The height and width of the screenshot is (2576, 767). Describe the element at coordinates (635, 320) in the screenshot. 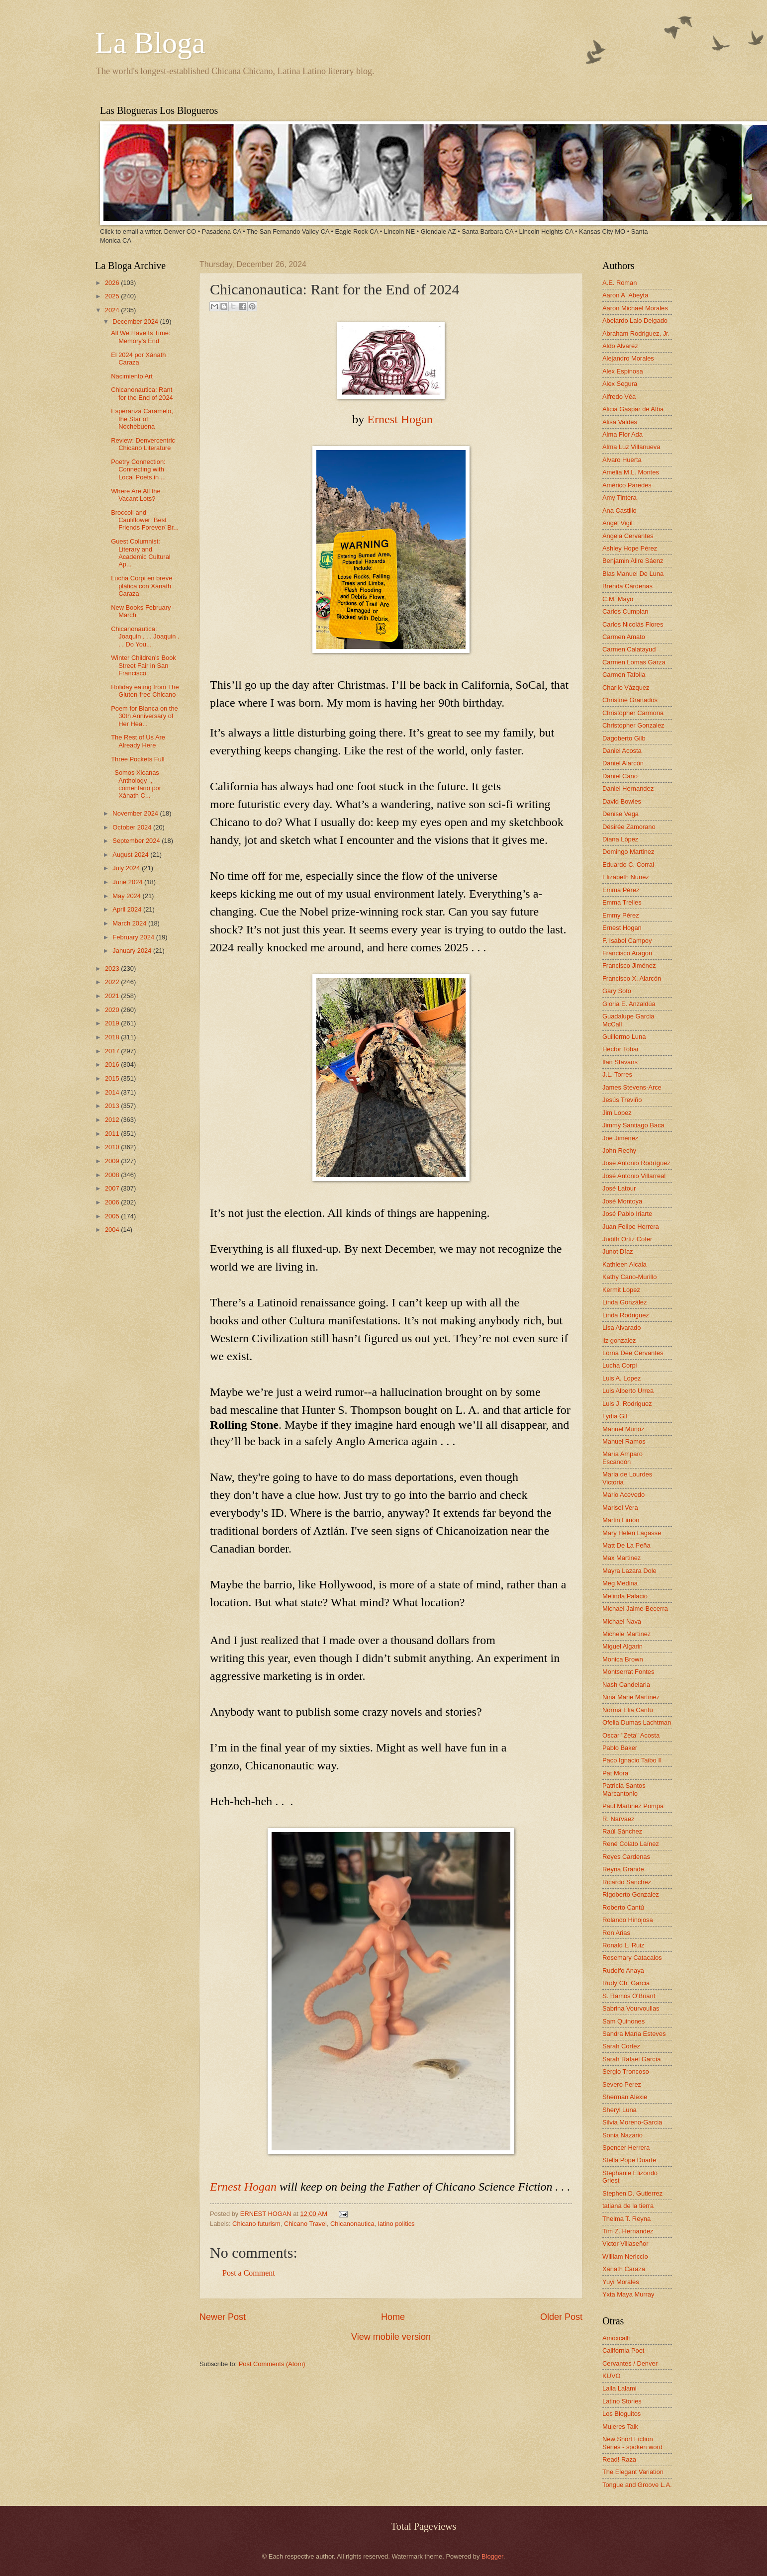

I see `Abelardo Lalo Delgado` at that location.